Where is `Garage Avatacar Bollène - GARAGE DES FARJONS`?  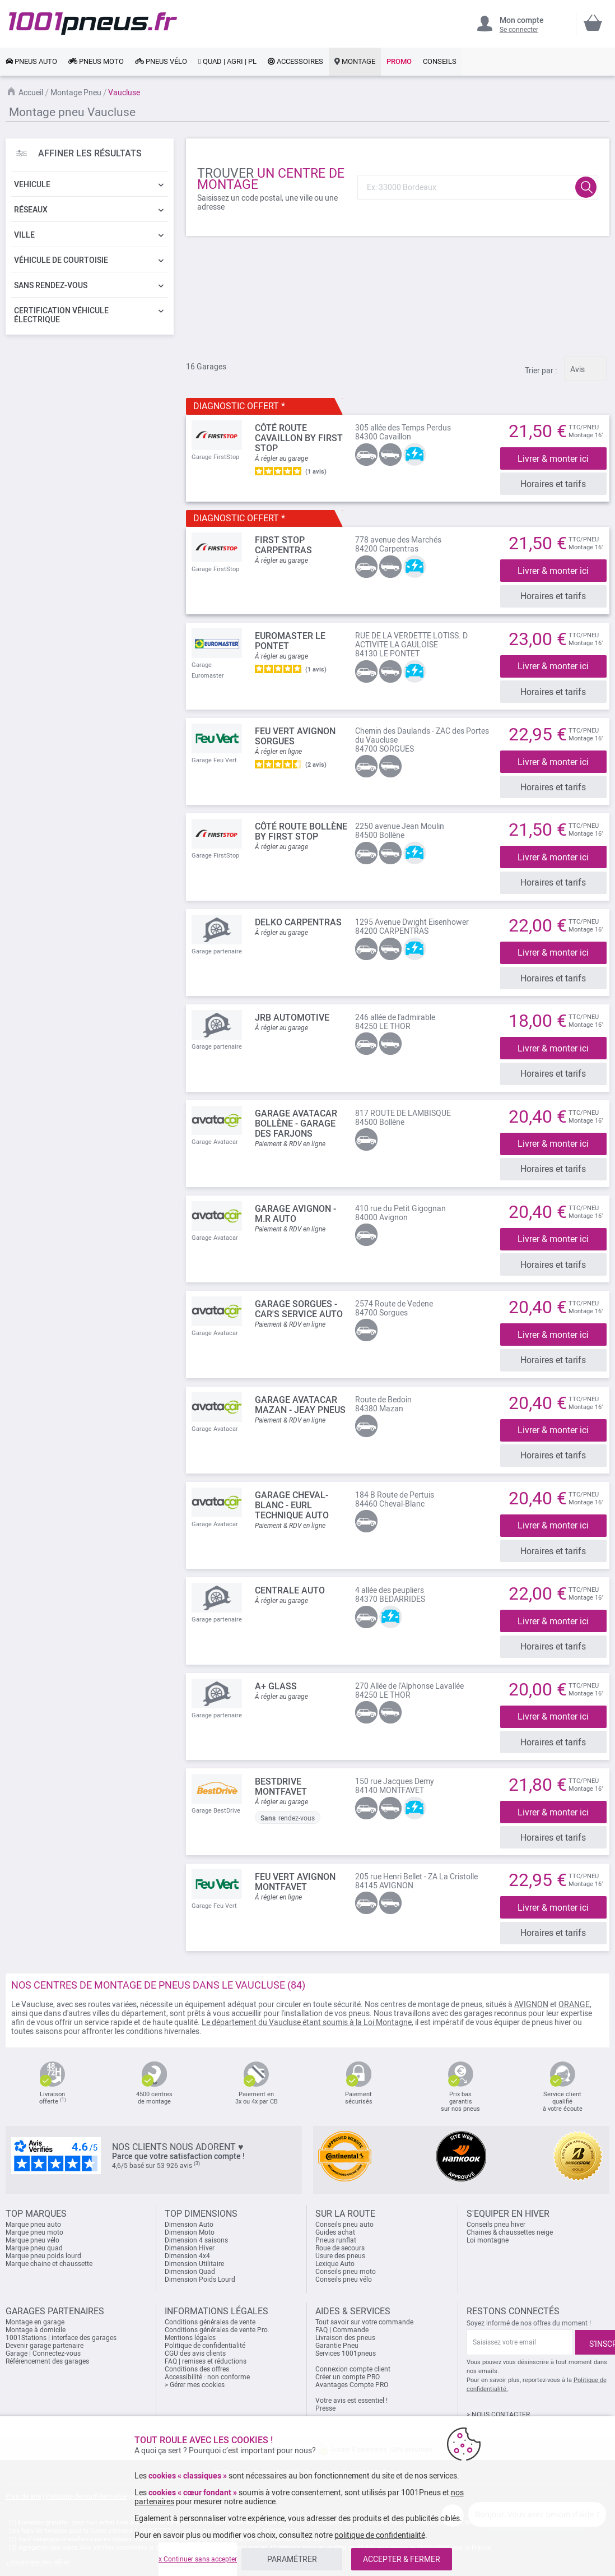
Garage Avatacar Bollène - GARAGE DES FARJONS is located at coordinates (296, 1121).